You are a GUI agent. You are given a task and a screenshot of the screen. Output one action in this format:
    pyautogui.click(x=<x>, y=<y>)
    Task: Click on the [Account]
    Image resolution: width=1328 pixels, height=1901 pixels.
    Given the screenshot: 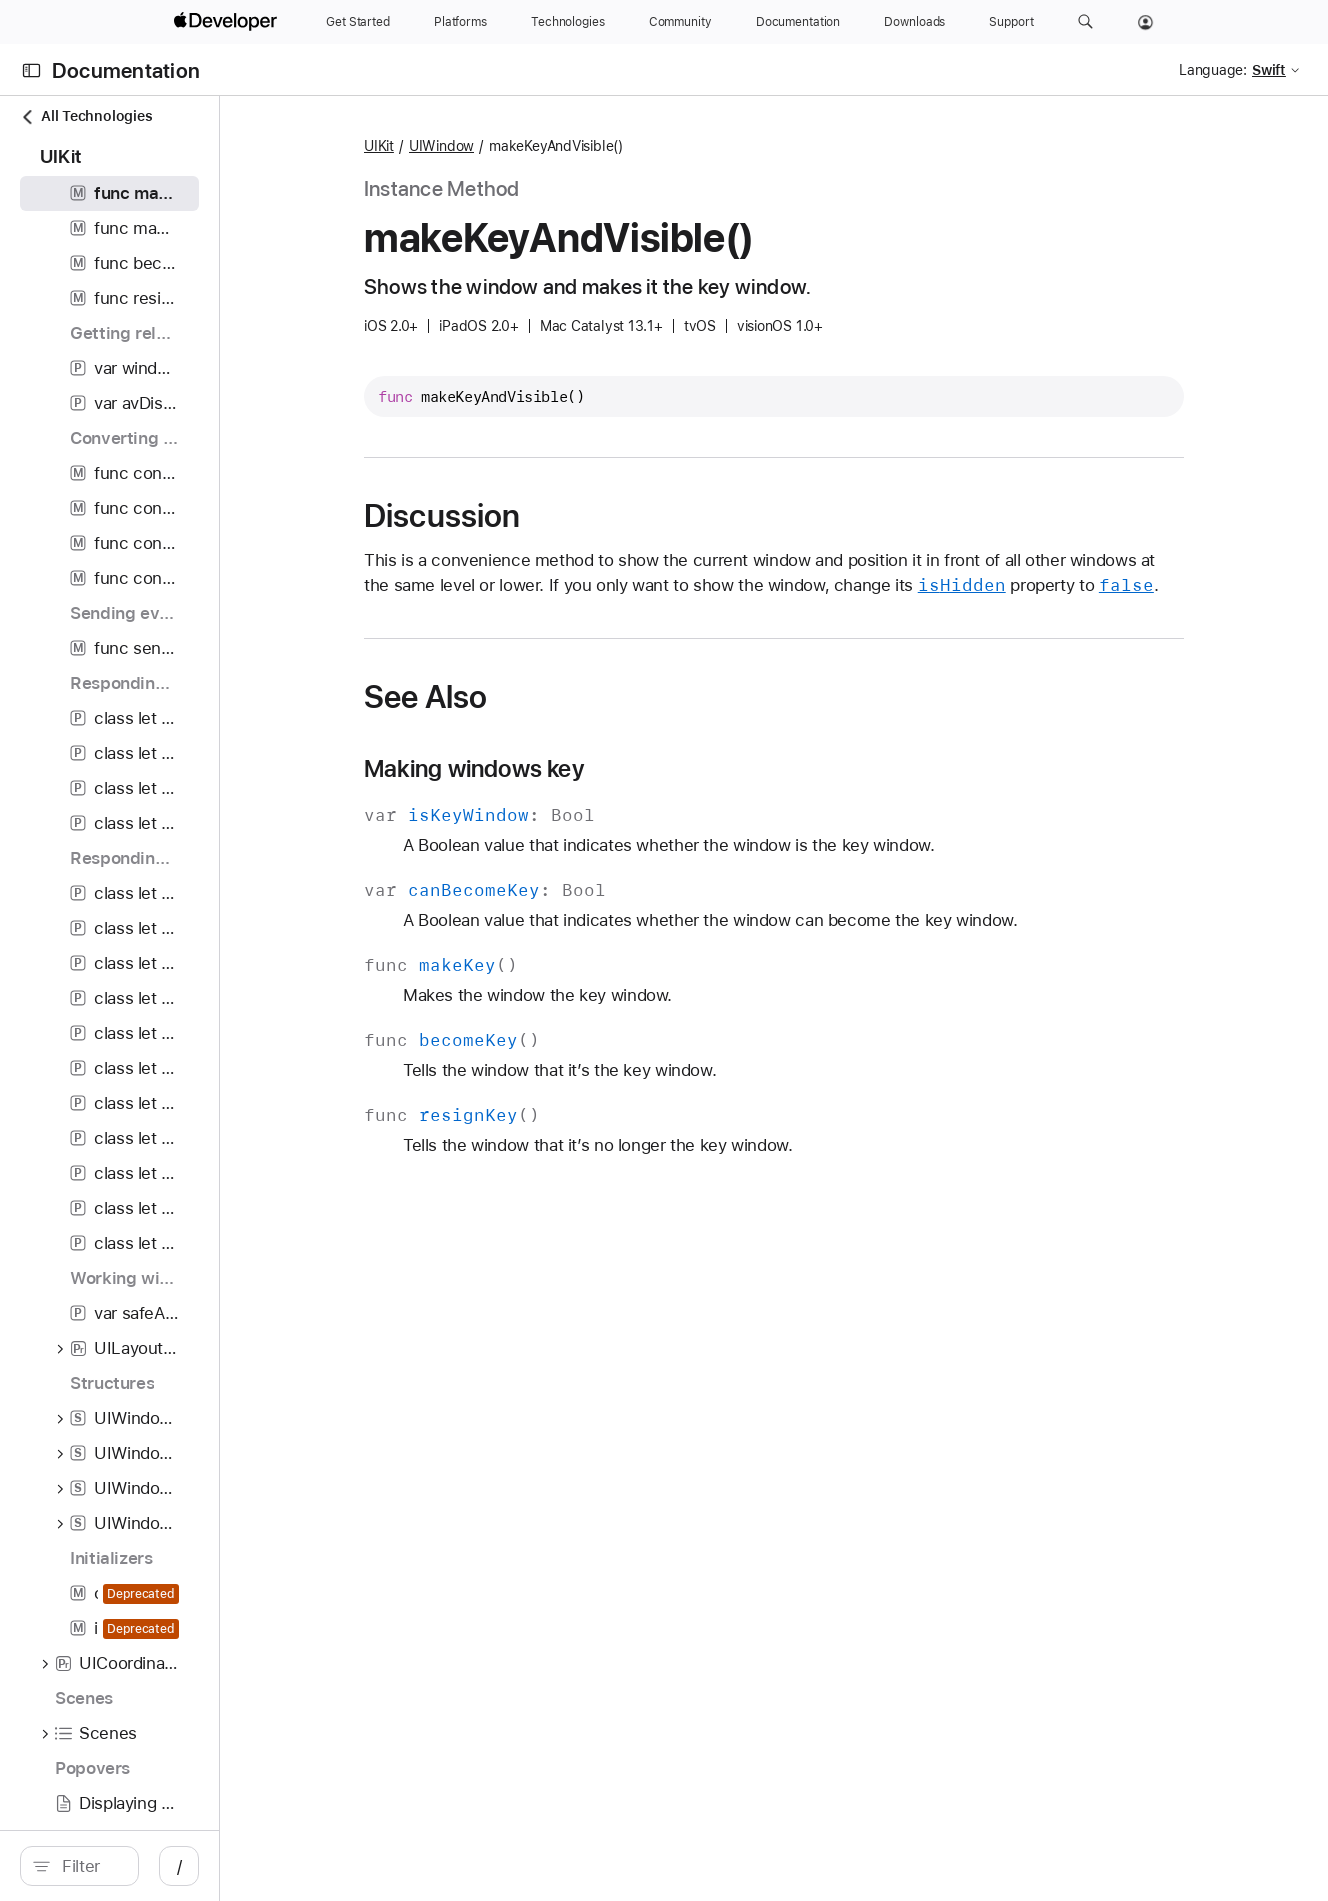 What is the action you would take?
    pyautogui.click(x=1145, y=22)
    